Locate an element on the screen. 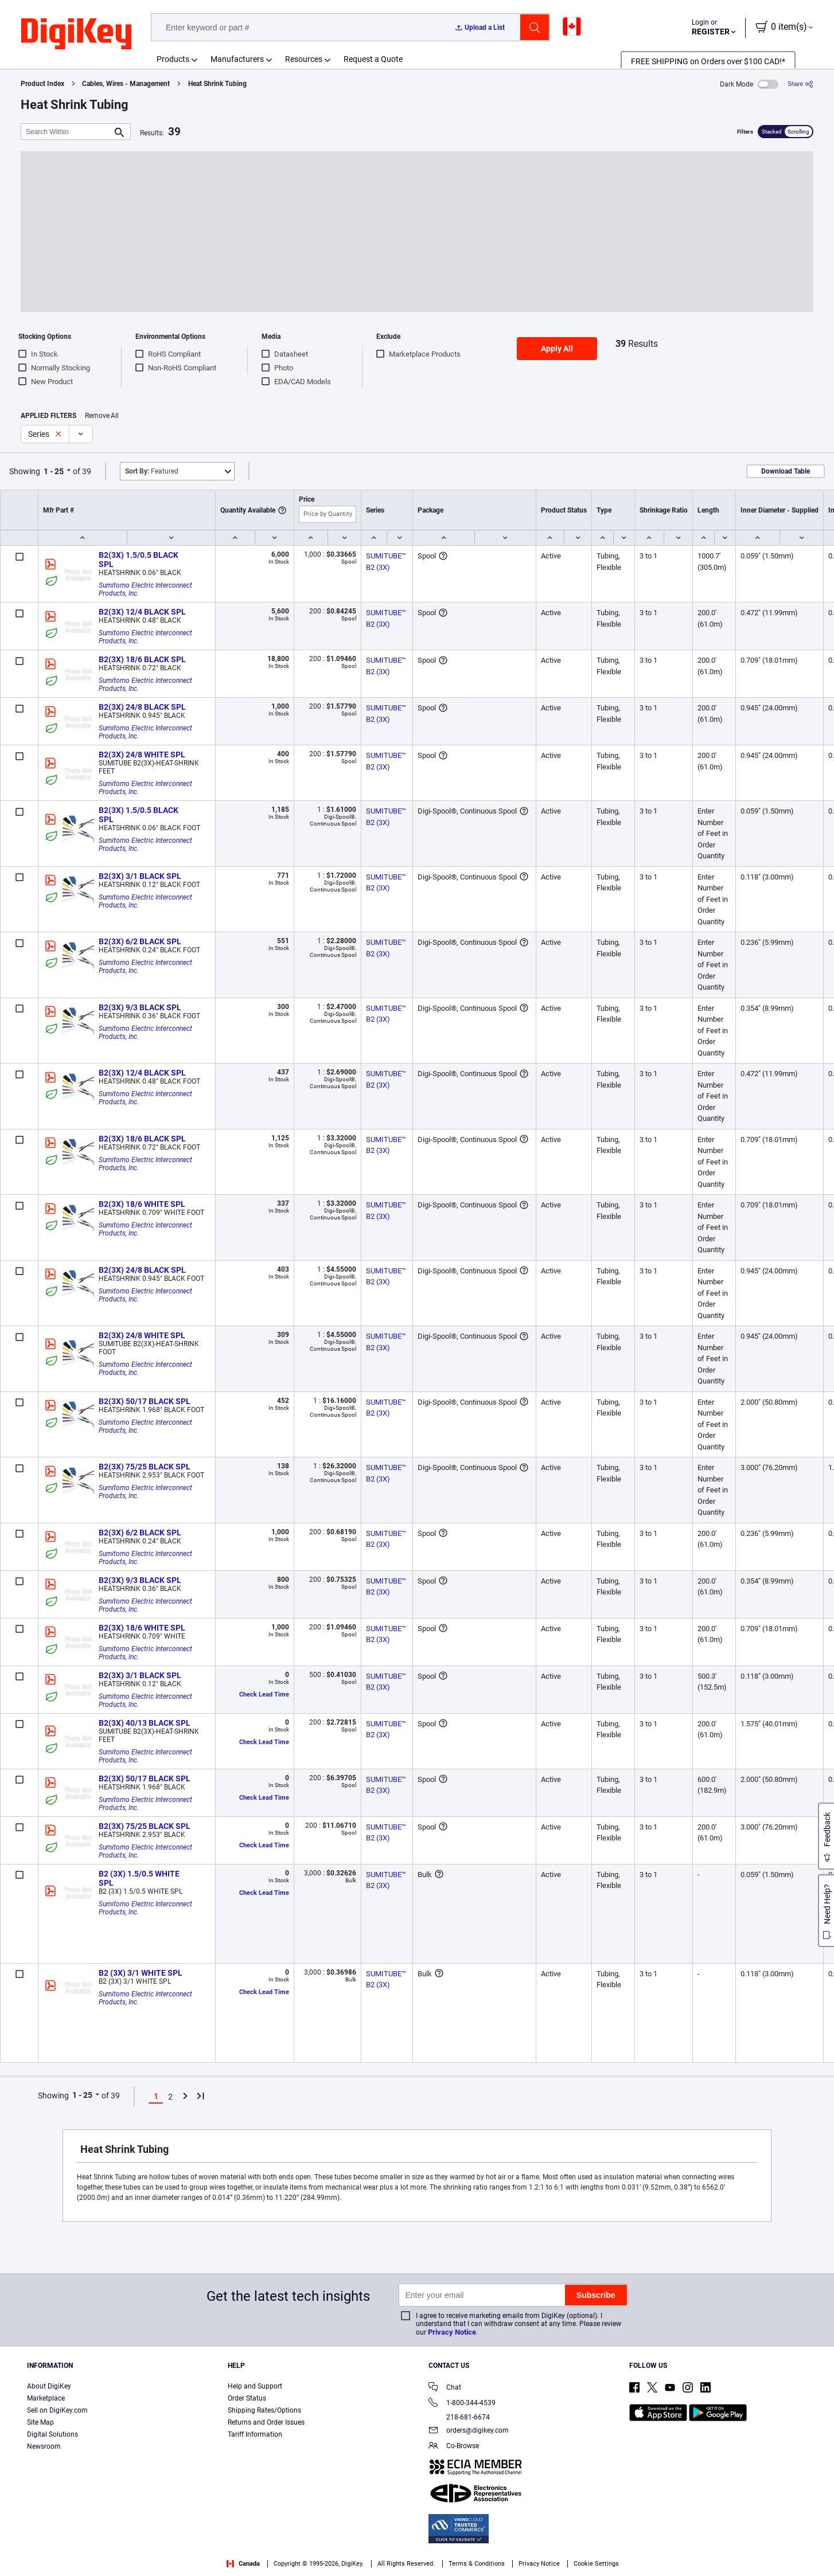  orders@digikey.com is located at coordinates (468, 2431).